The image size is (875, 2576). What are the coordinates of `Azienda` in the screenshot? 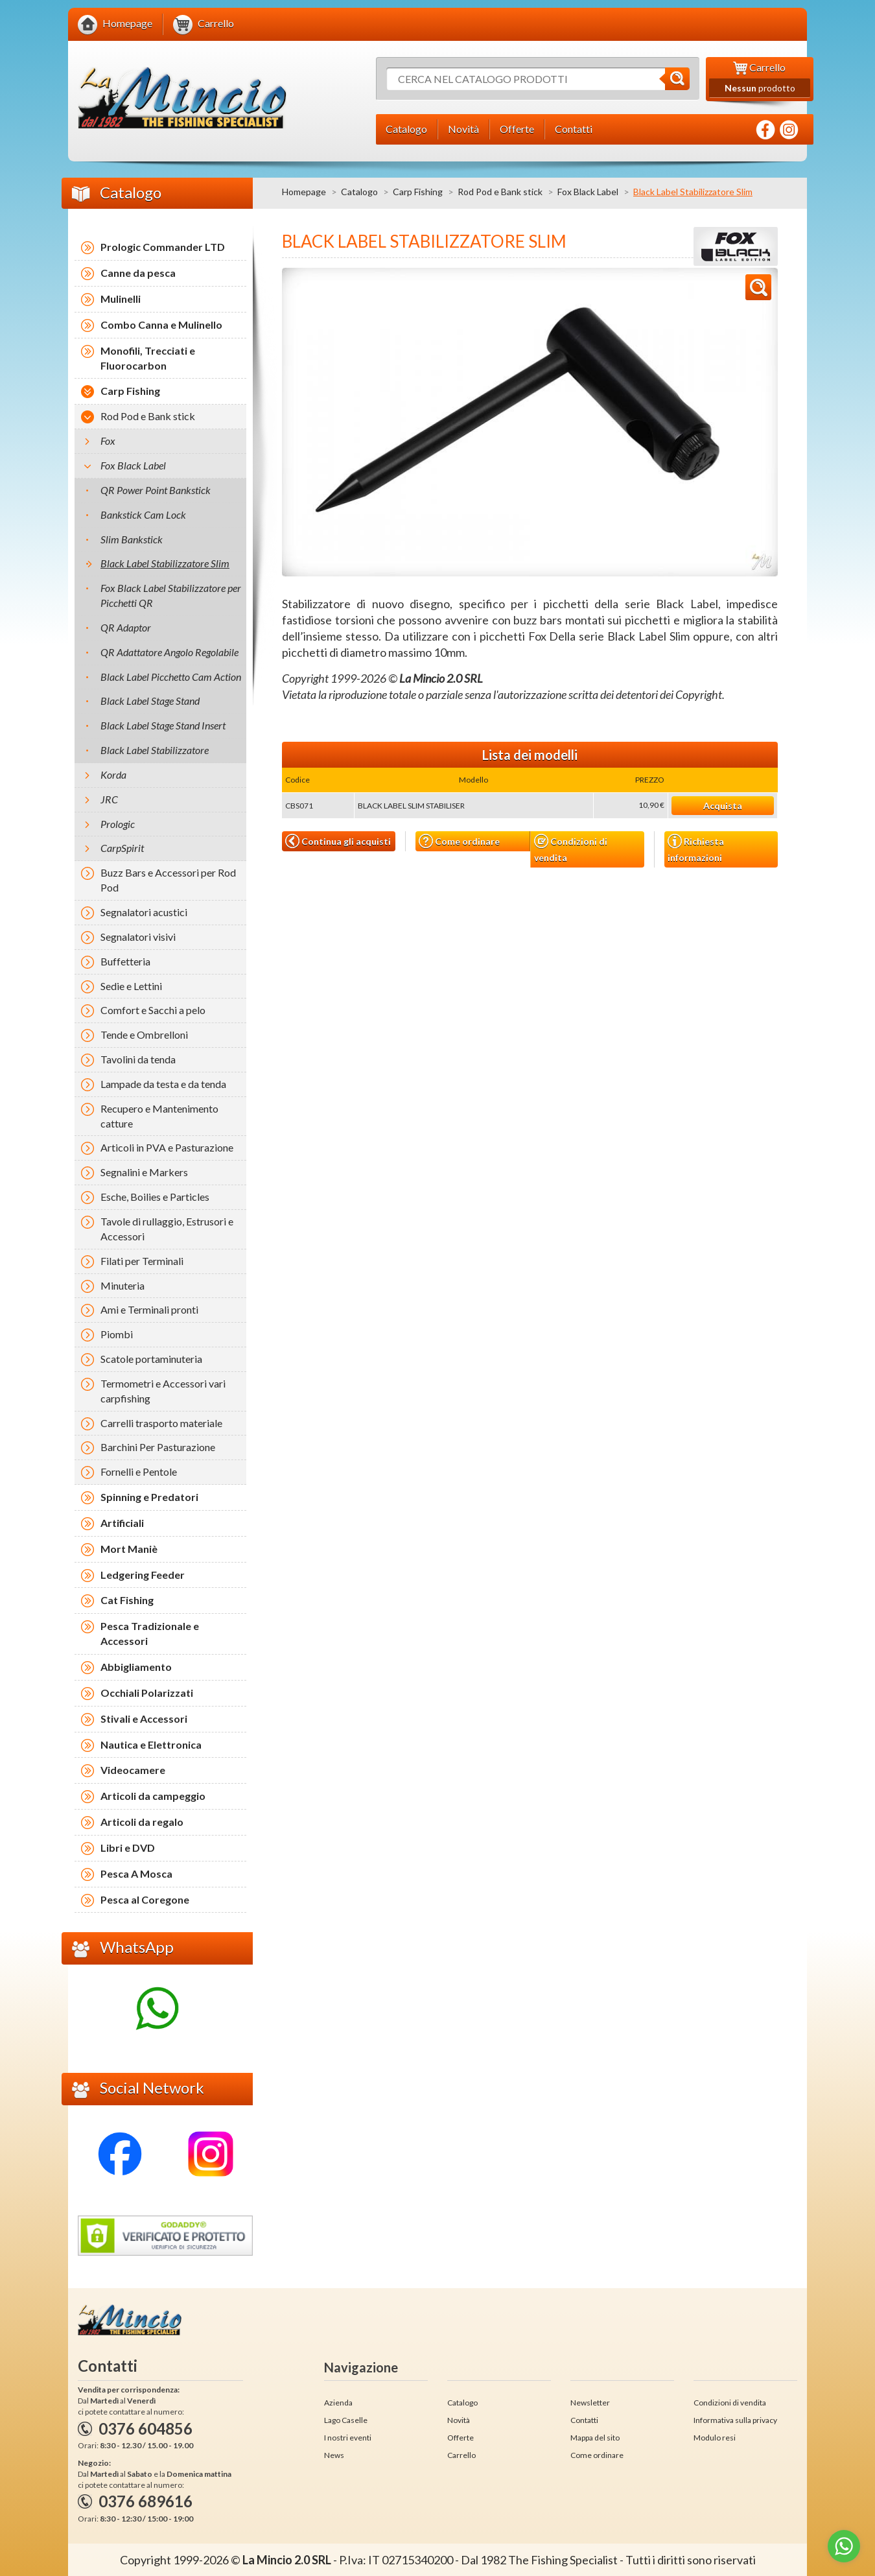 It's located at (338, 2402).